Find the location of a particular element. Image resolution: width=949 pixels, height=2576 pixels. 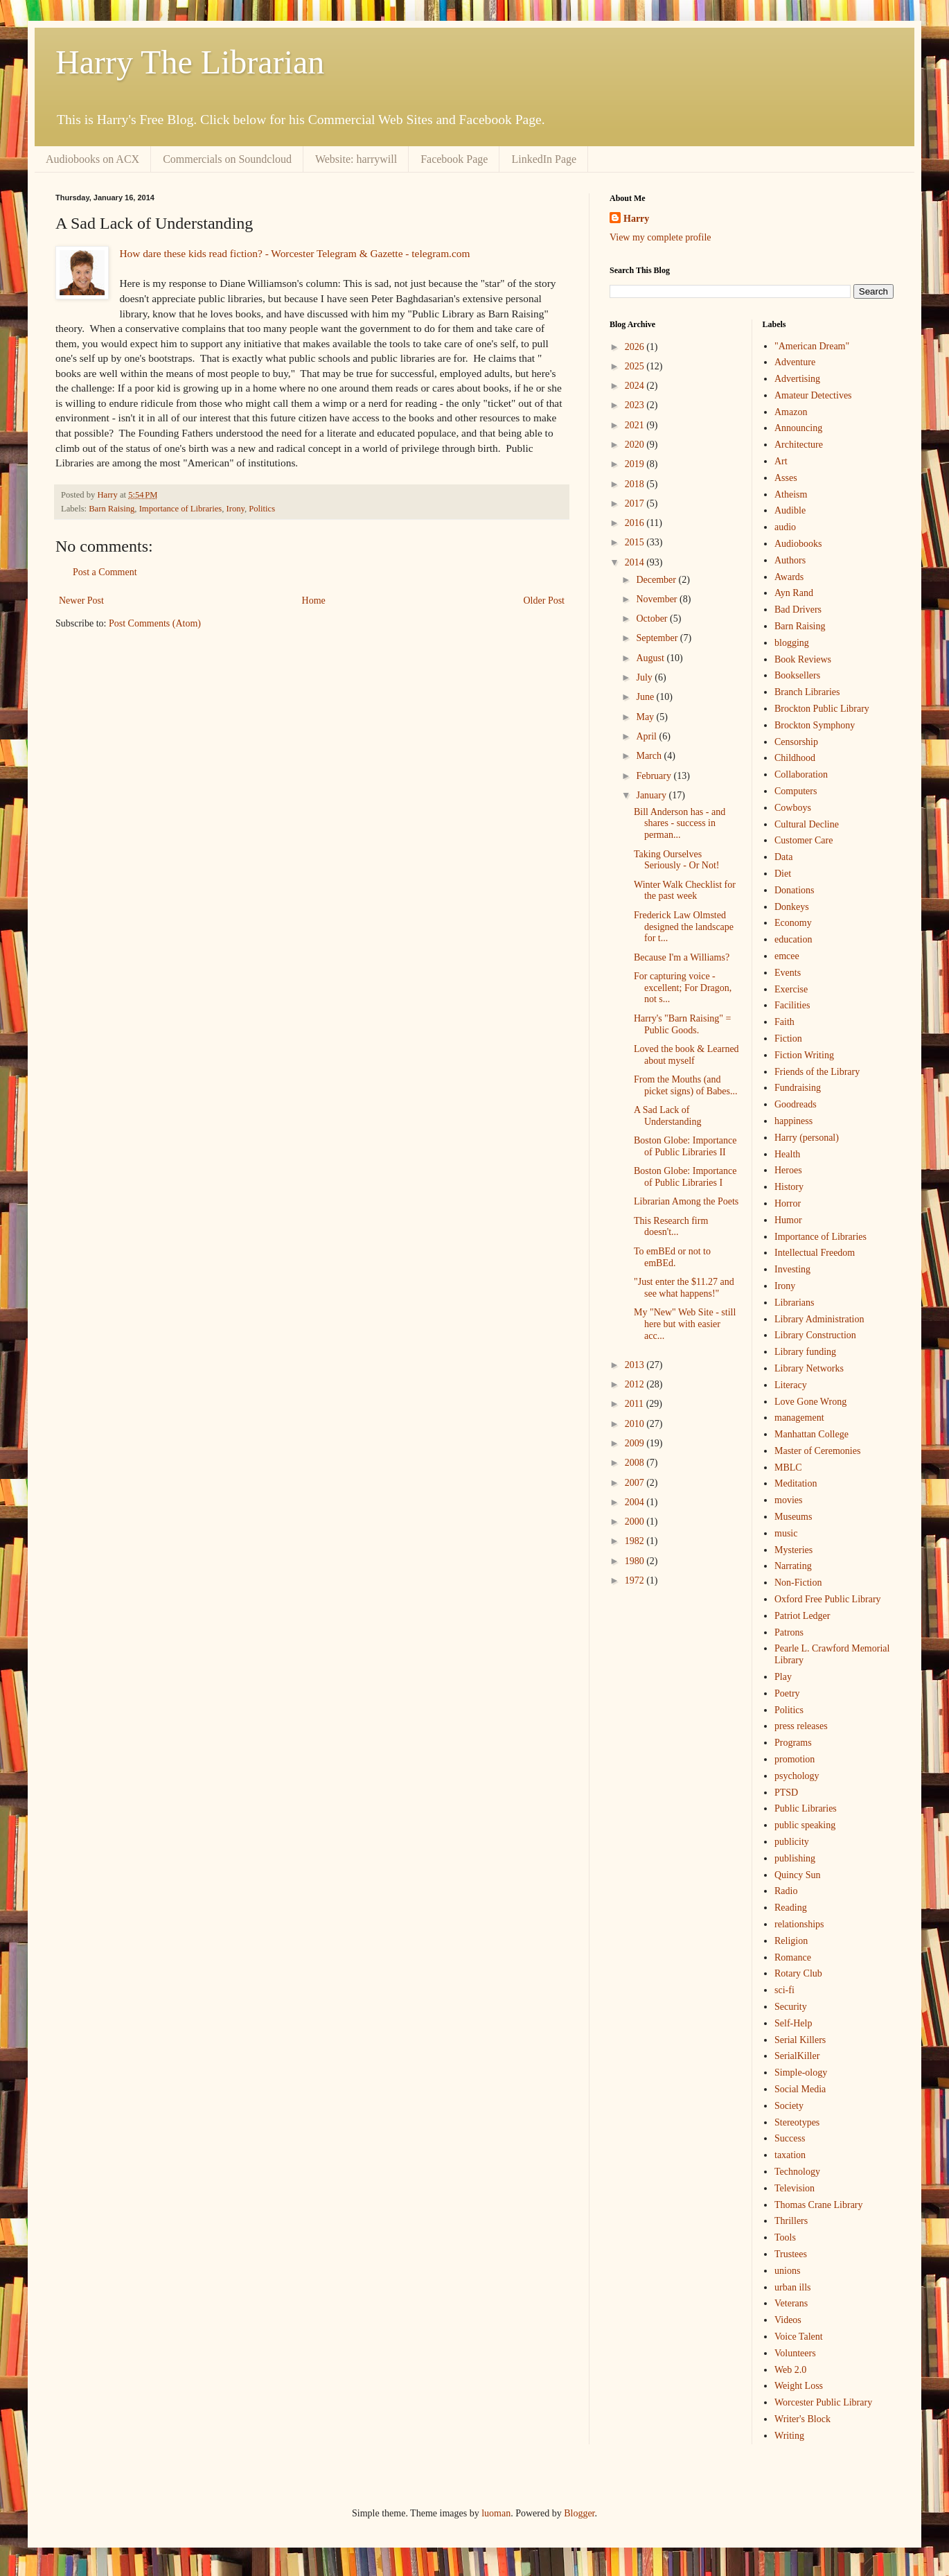

2020 is located at coordinates (636, 444).